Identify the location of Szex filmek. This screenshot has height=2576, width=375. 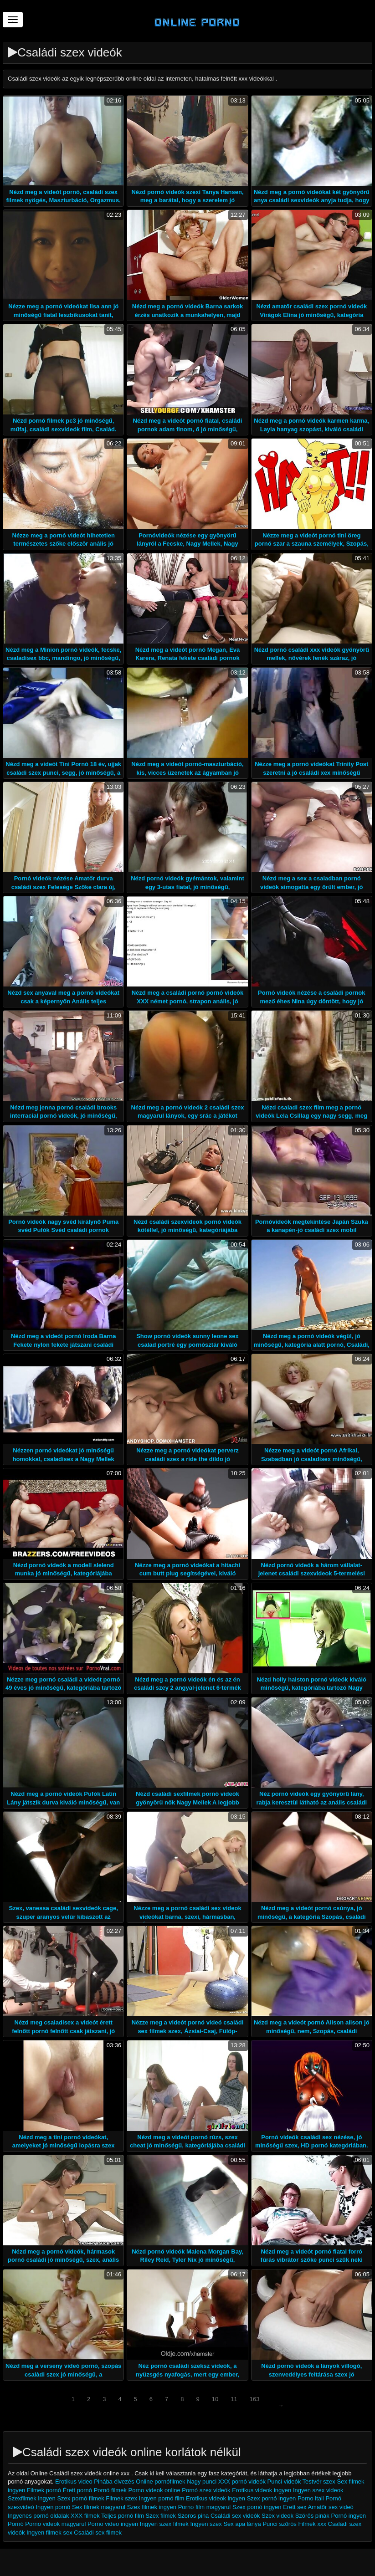
(161, 2515).